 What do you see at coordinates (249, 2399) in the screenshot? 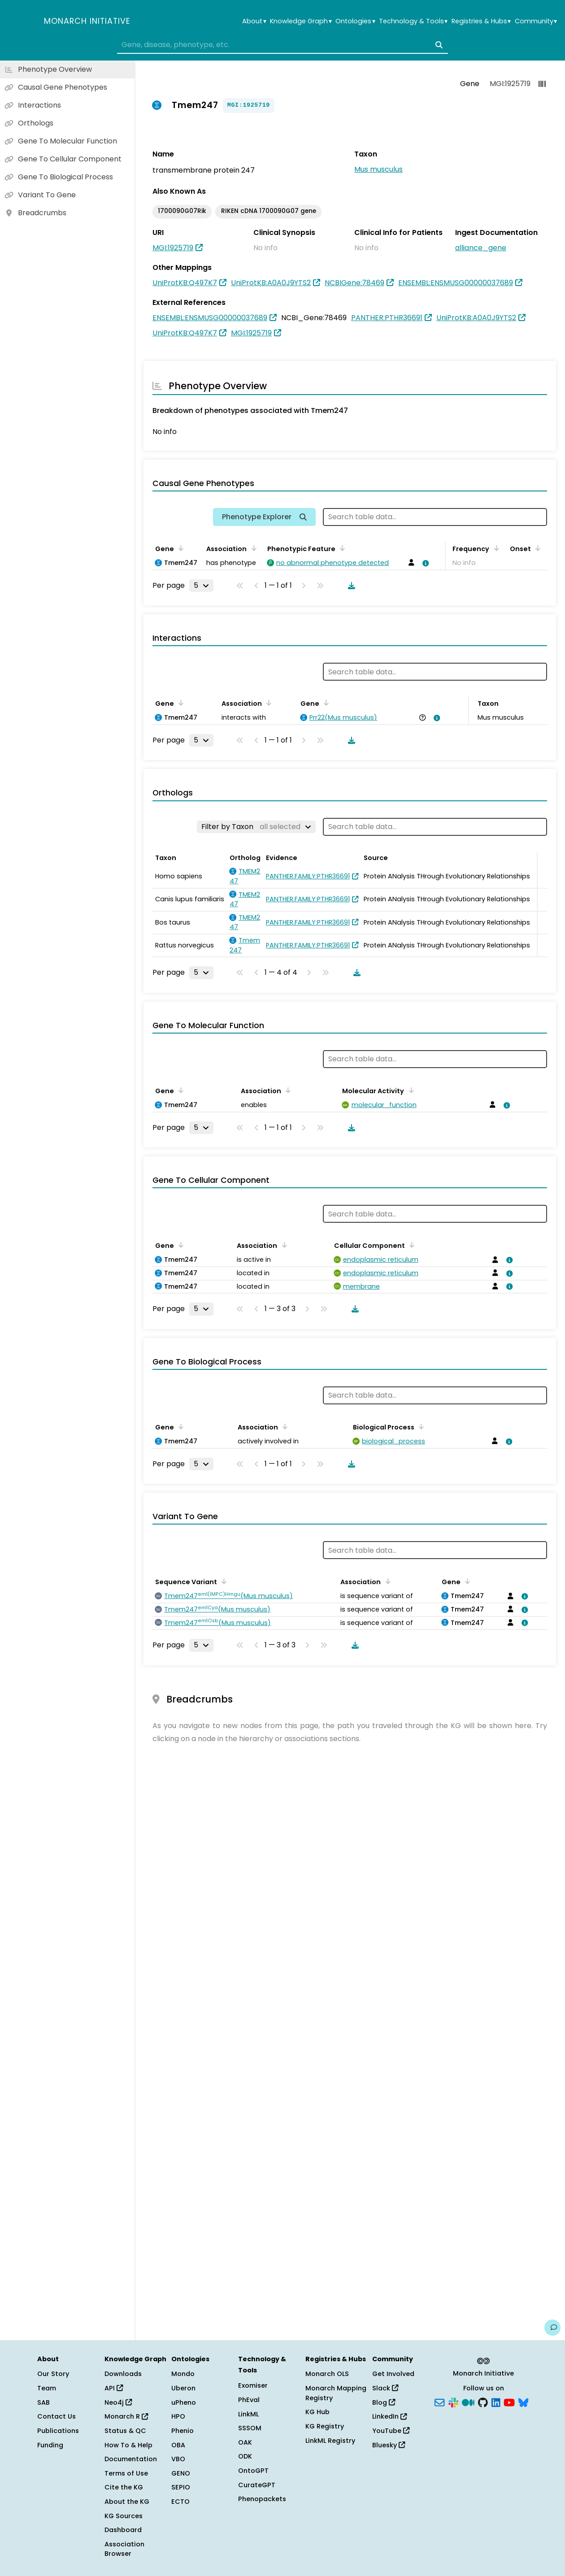
I see `PhEval` at bounding box center [249, 2399].